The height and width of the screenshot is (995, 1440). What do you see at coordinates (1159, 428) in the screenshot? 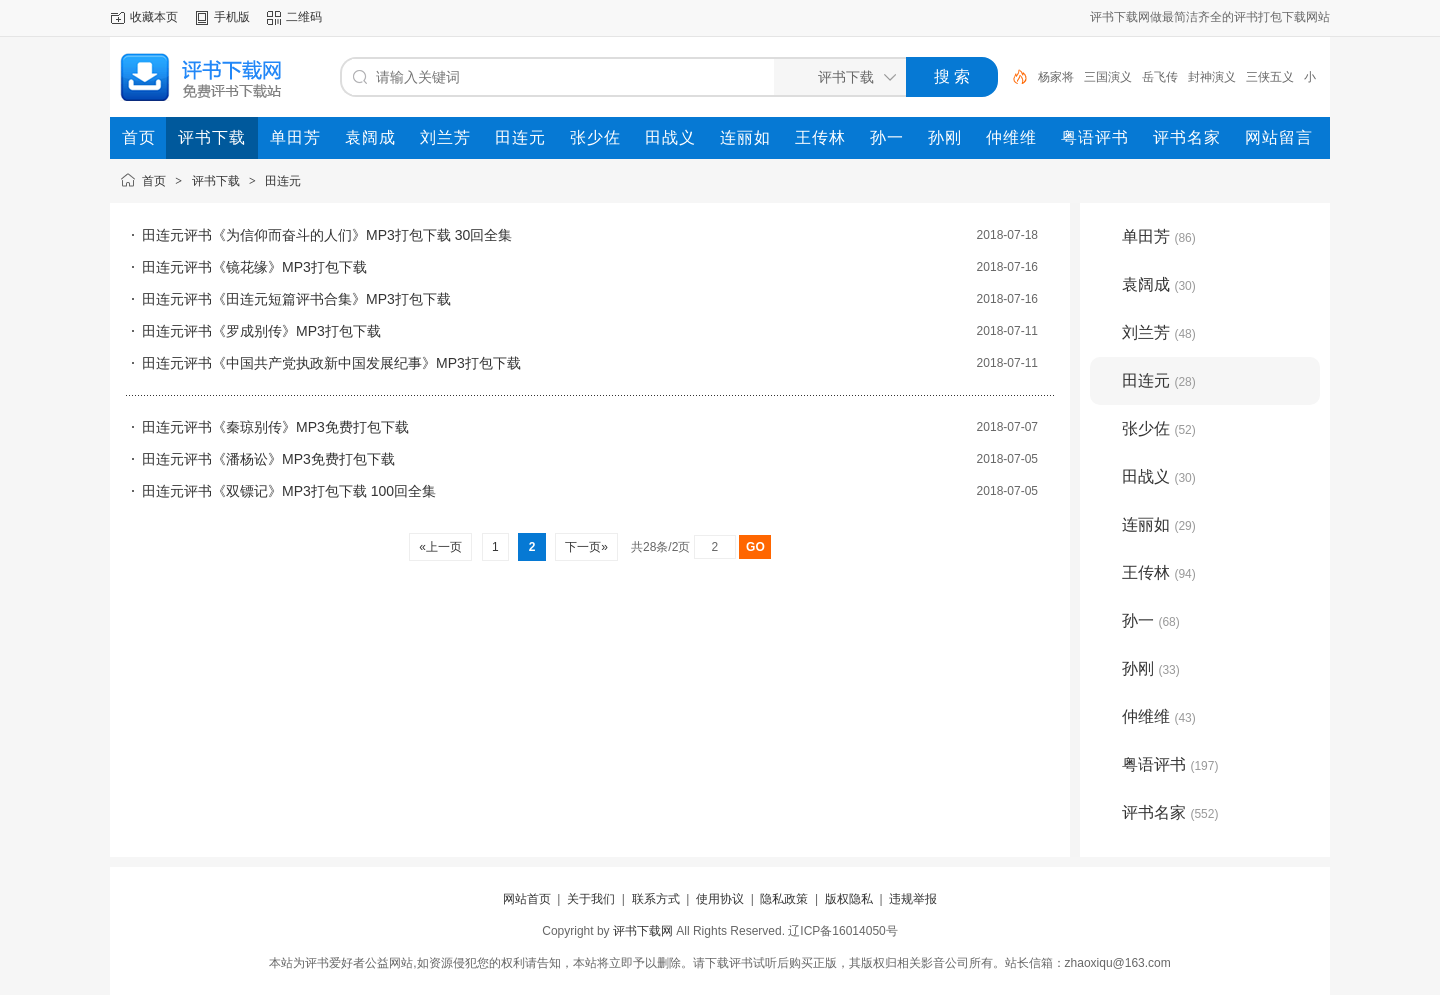
I see `张少佐` at bounding box center [1159, 428].